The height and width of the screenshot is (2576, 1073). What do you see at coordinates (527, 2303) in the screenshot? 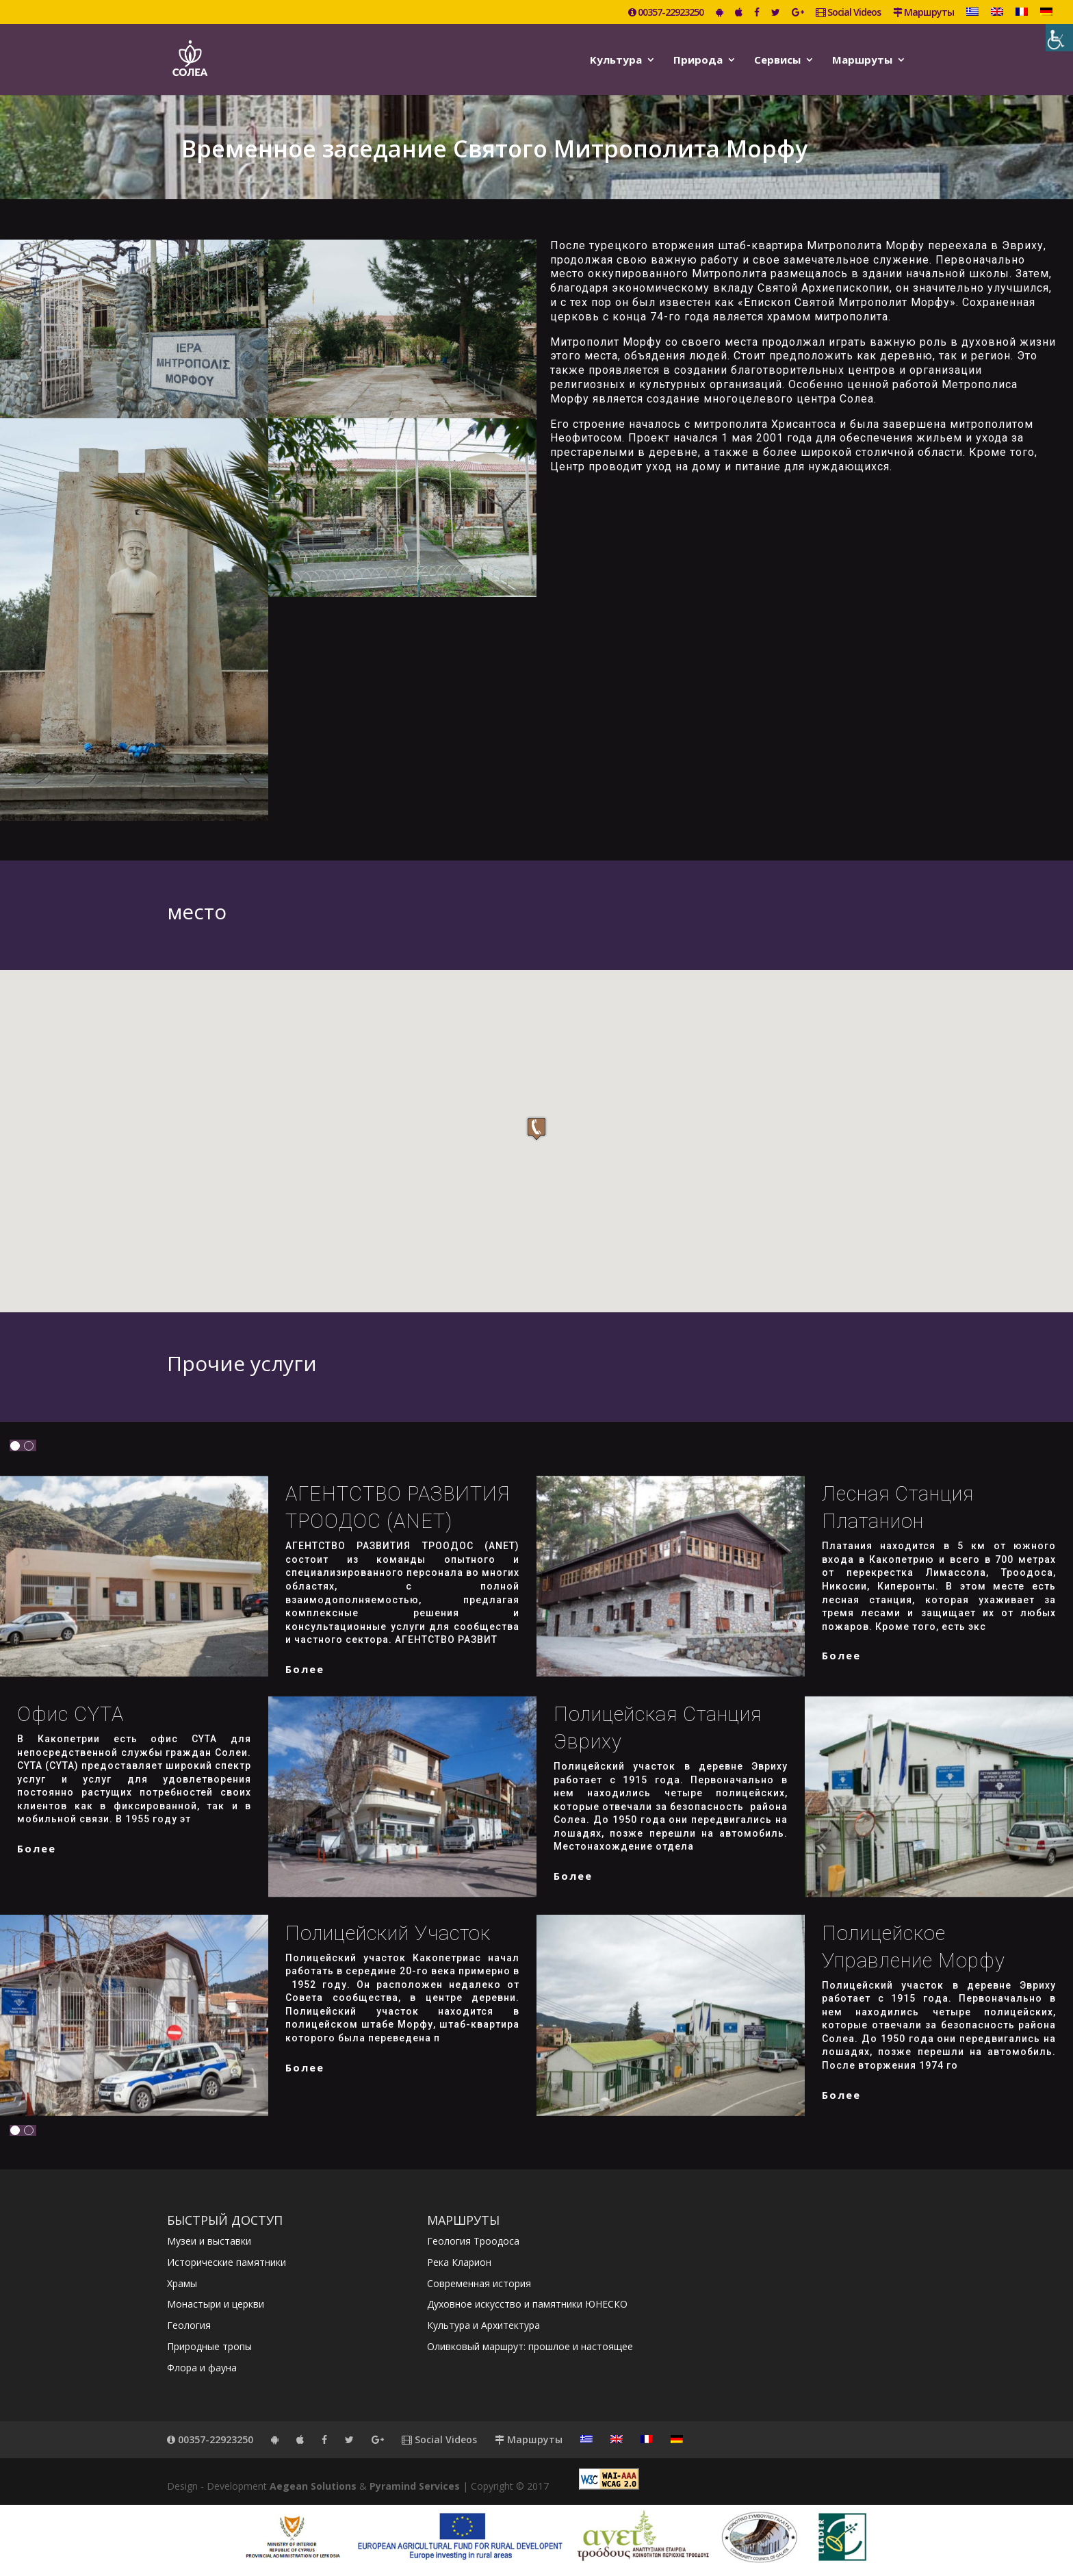
I see `Духовное искусство и памятники ЮНЕСКО` at bounding box center [527, 2303].